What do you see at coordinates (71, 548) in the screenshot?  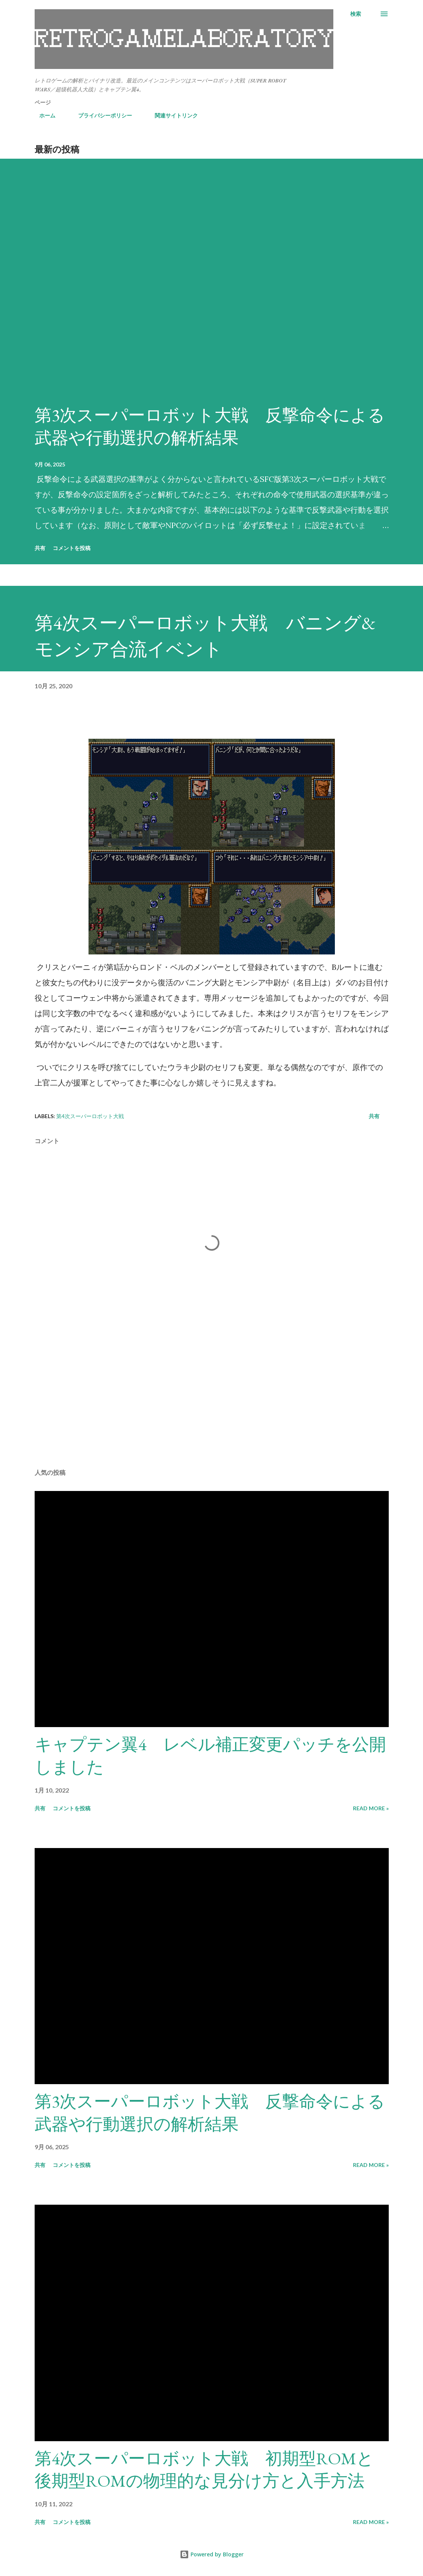 I see `コメントを投稿` at bounding box center [71, 548].